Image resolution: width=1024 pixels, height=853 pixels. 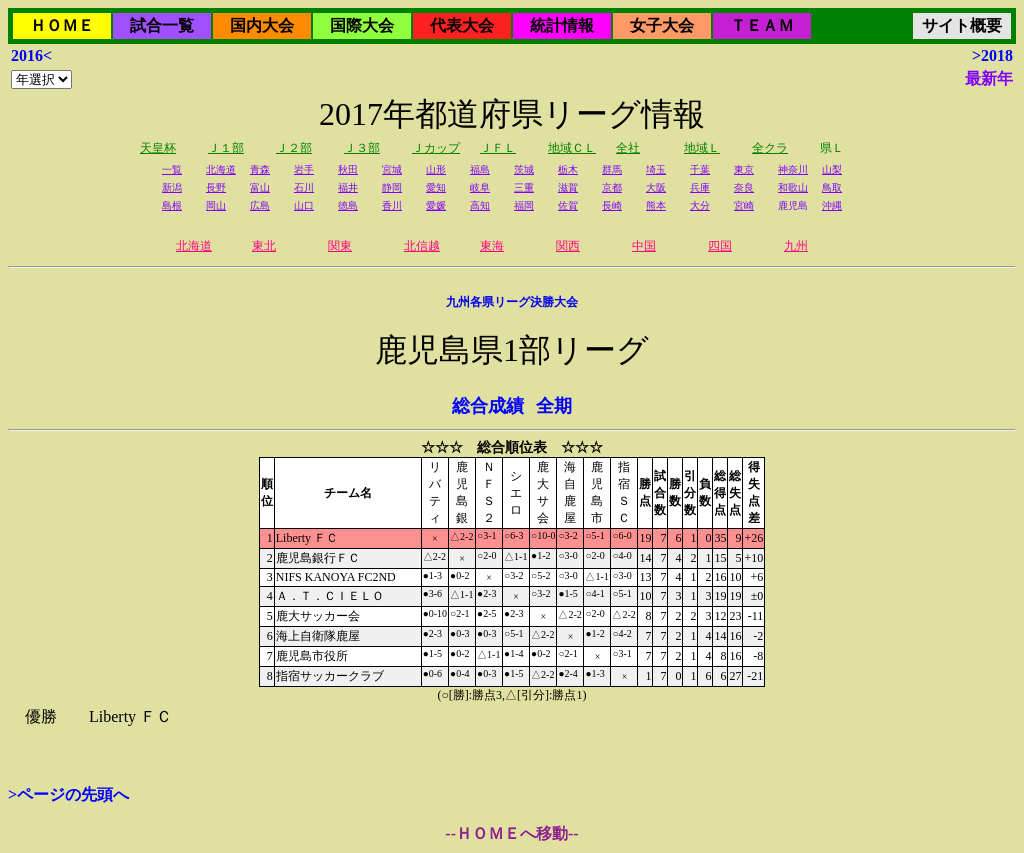 What do you see at coordinates (304, 169) in the screenshot?
I see `岩手` at bounding box center [304, 169].